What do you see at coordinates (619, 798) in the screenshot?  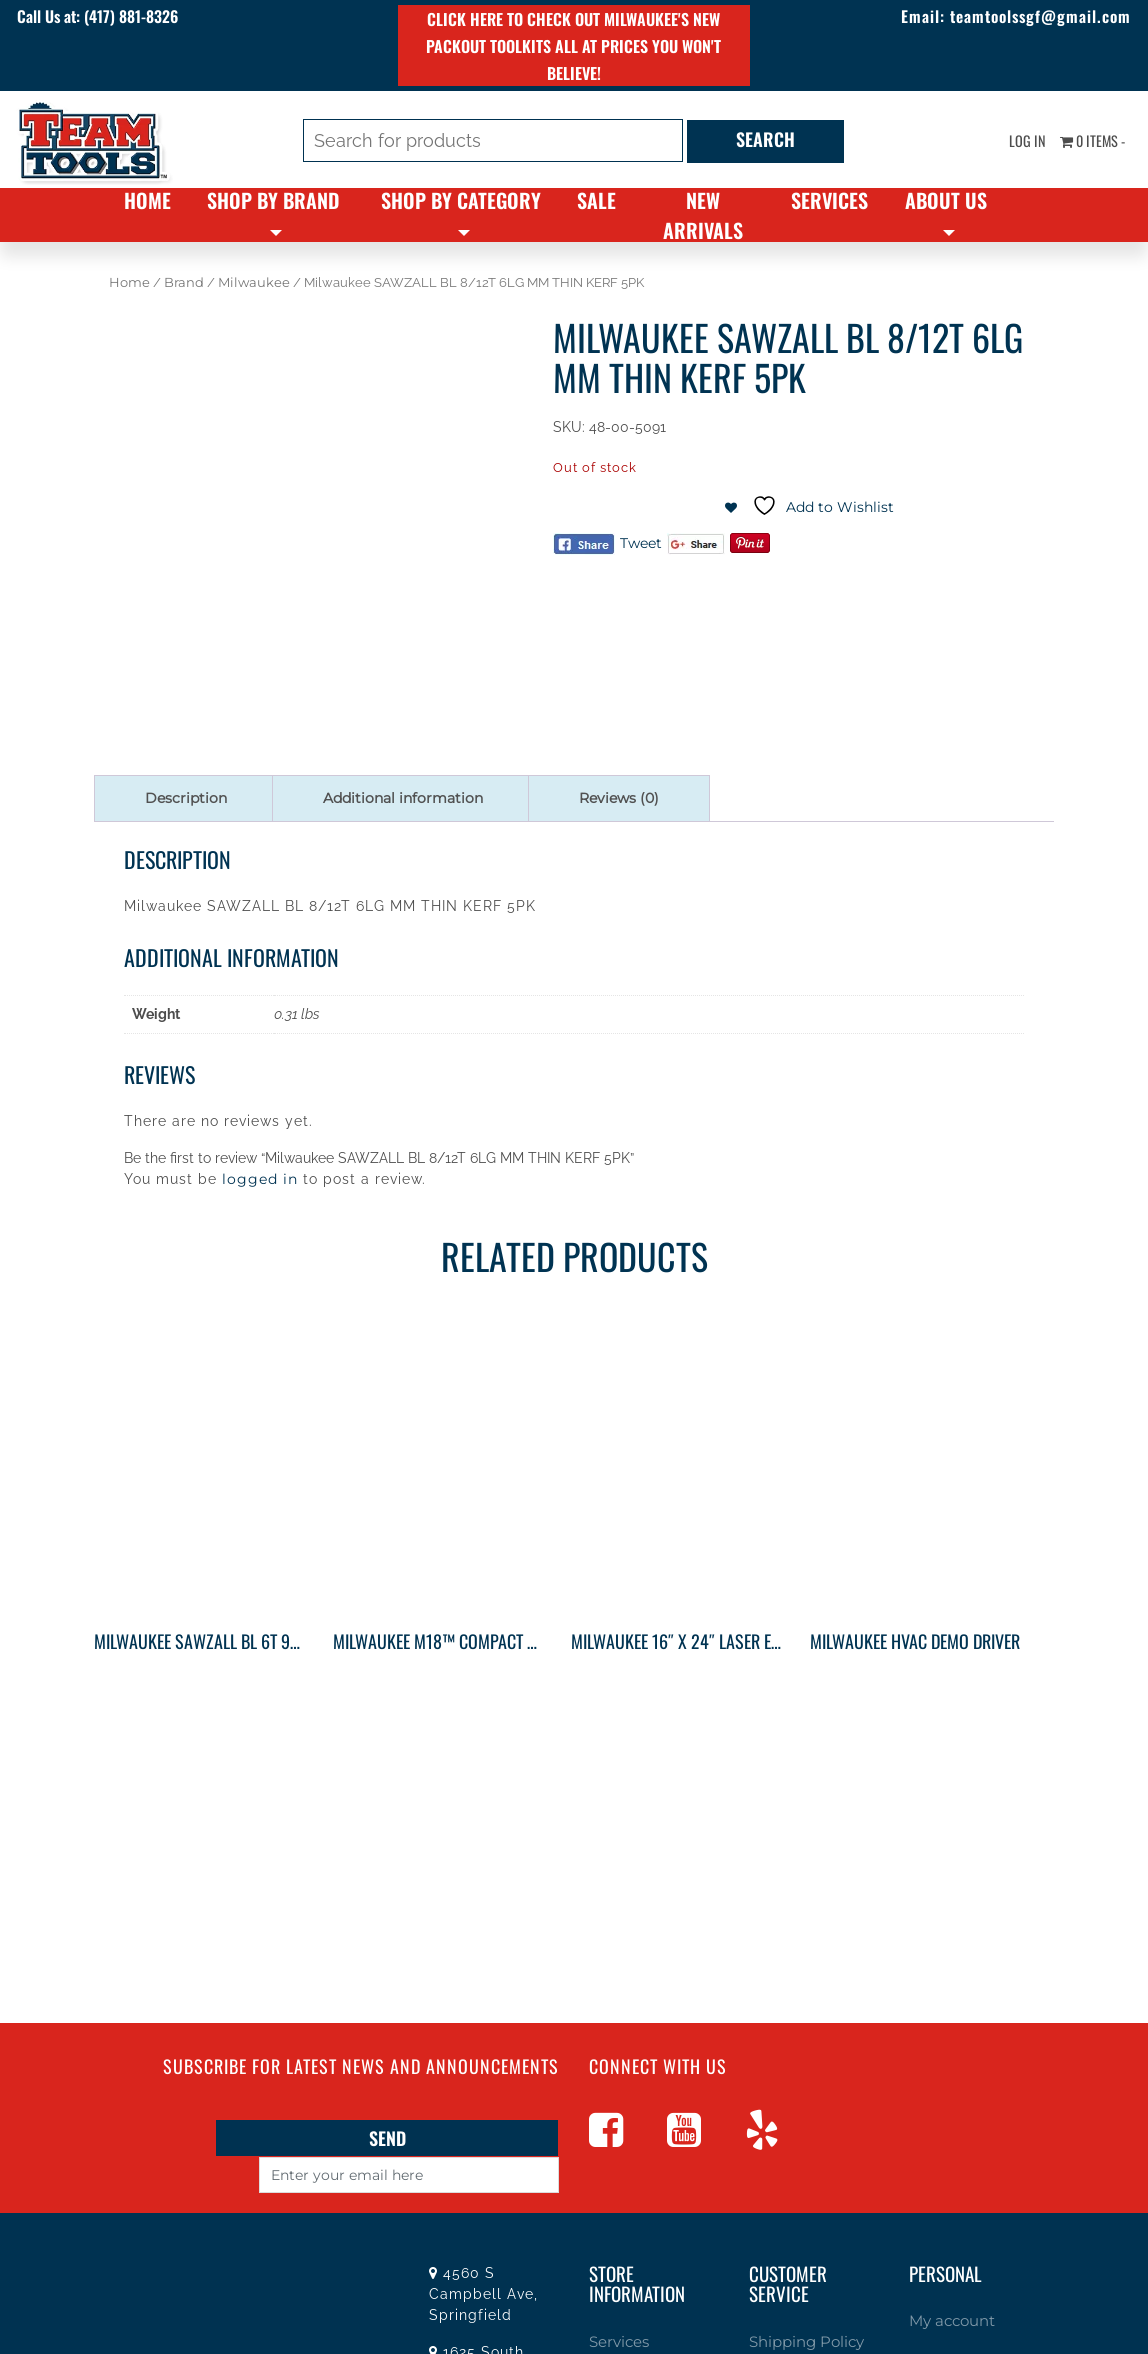 I see `Reviews (0) [tab]` at bounding box center [619, 798].